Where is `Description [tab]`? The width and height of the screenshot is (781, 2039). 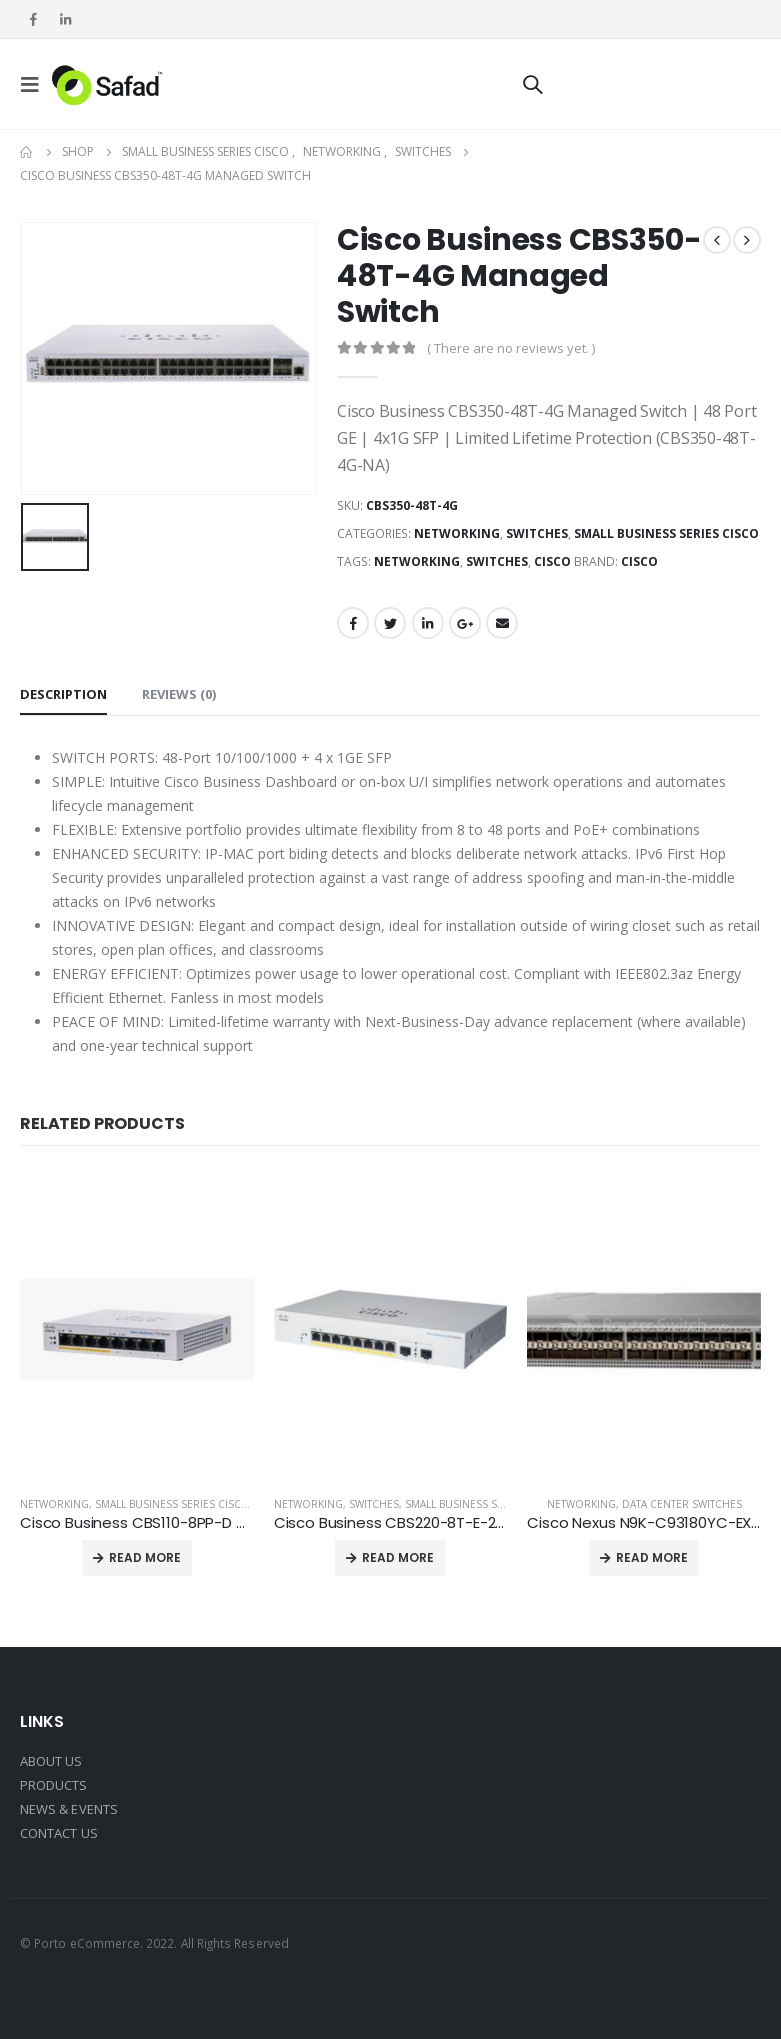
Description [tab] is located at coordinates (63, 694).